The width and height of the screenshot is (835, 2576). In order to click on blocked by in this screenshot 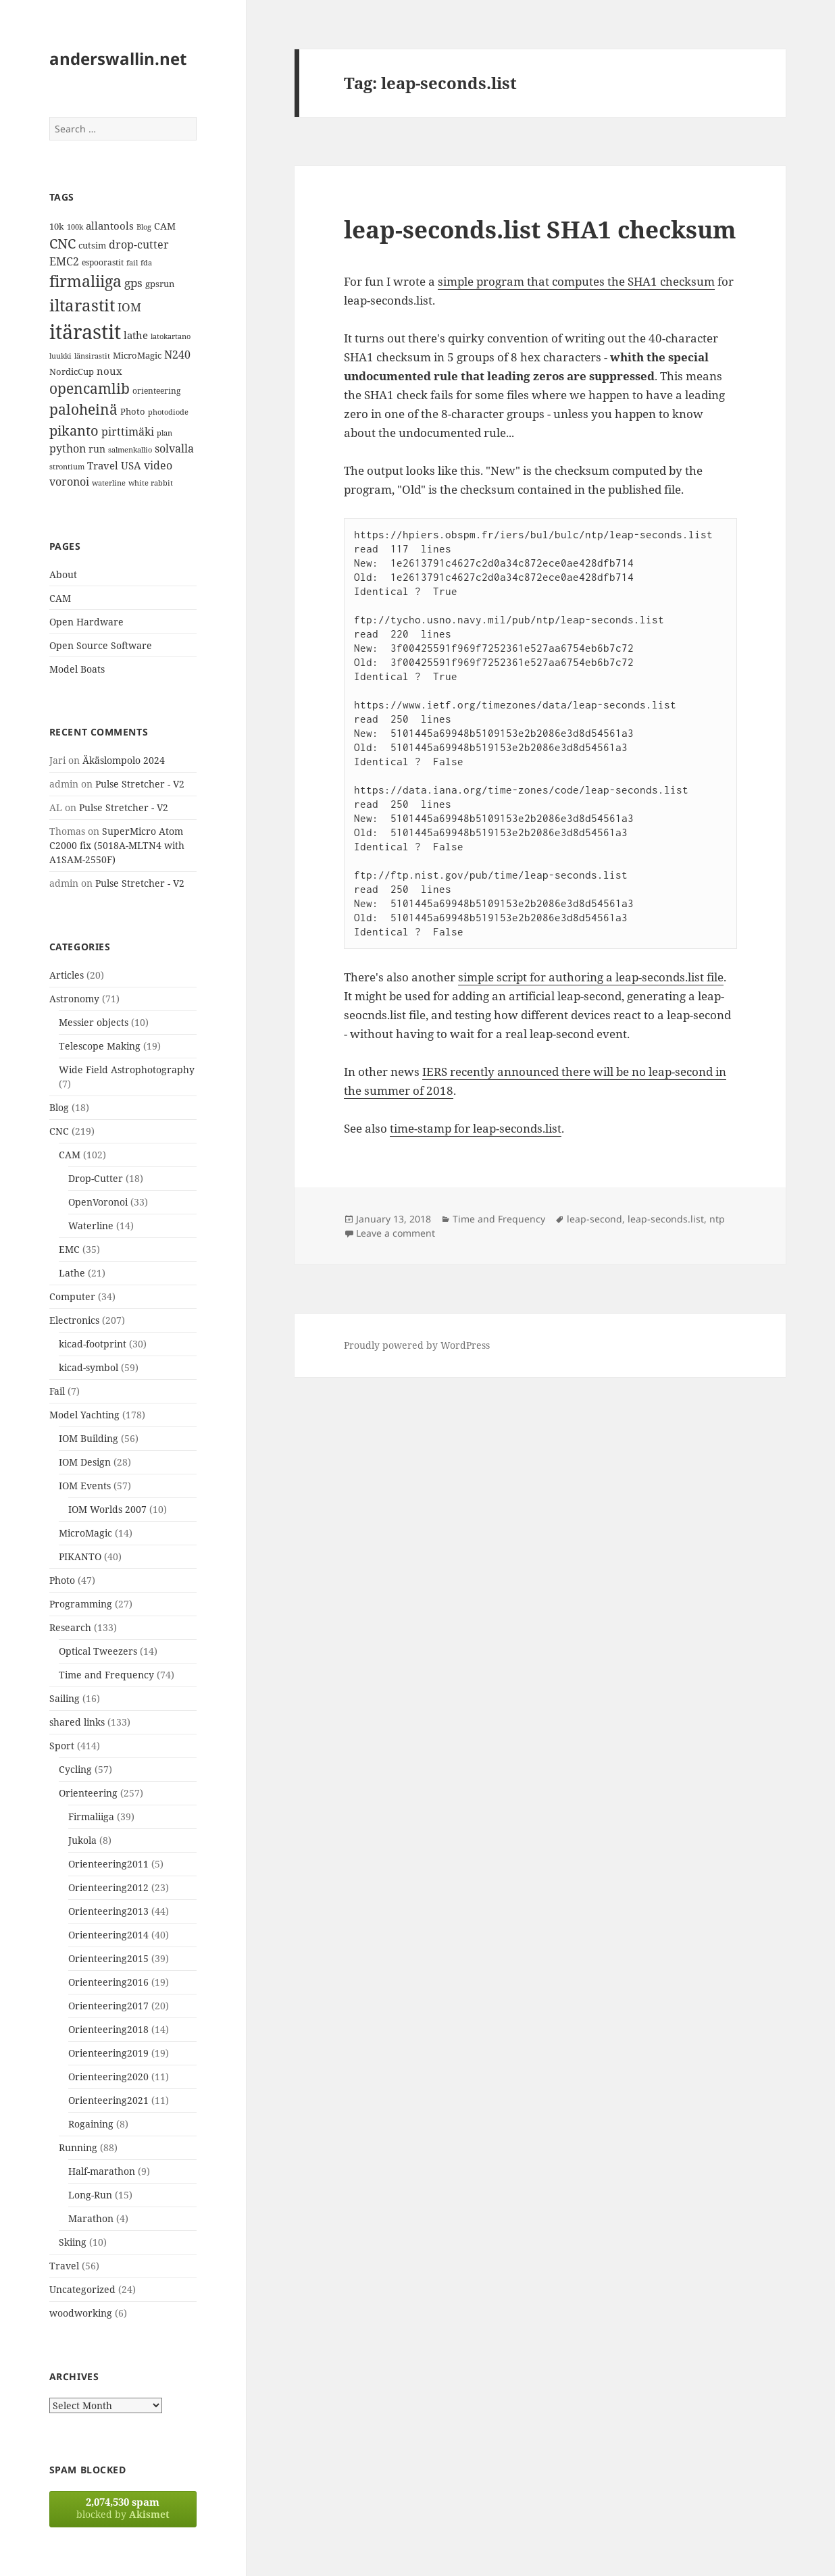, I will do `click(123, 2508)`.